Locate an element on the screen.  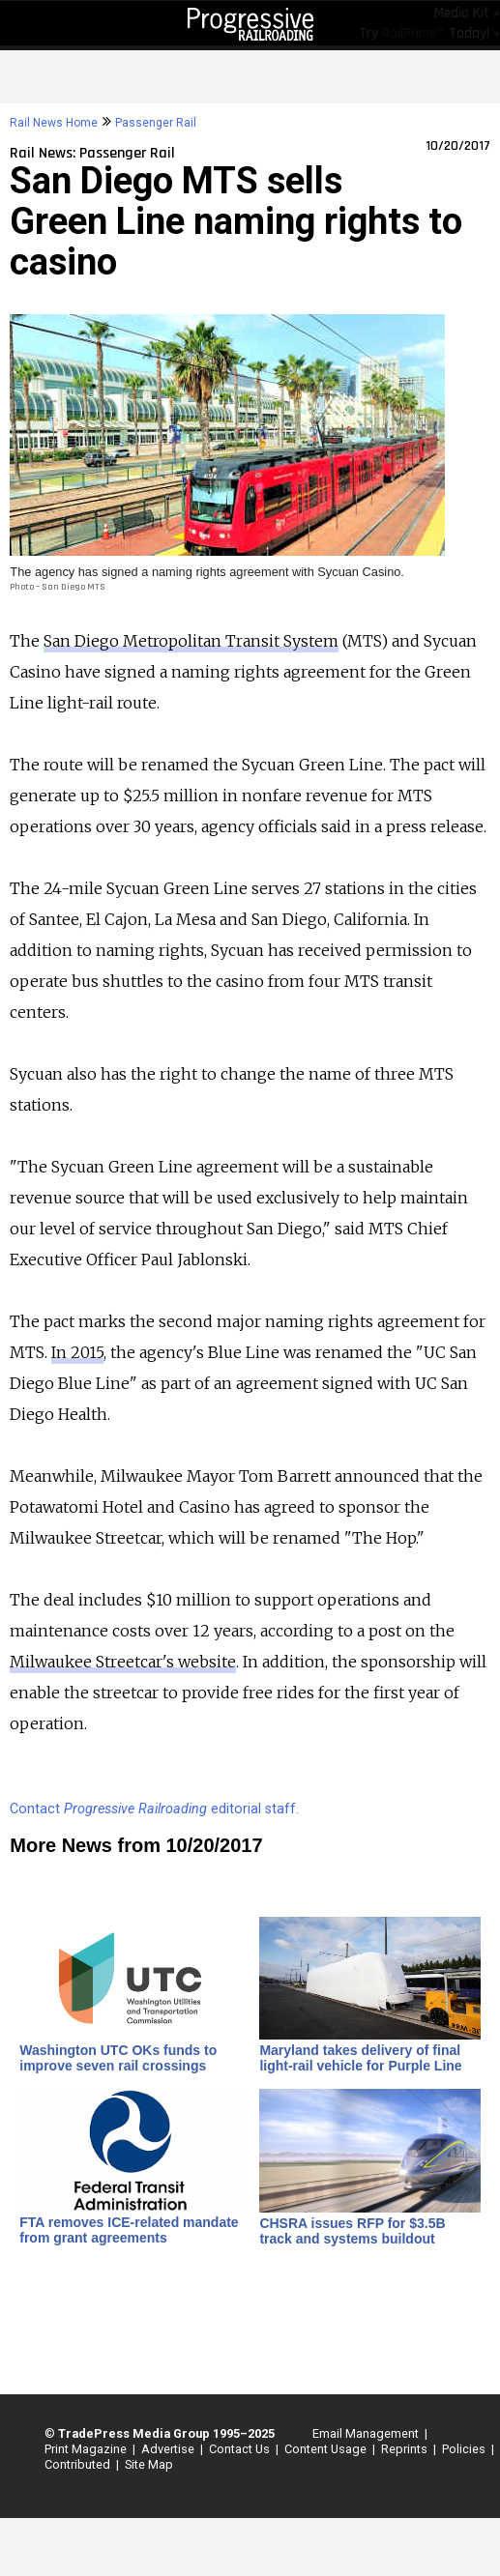
Print Magazine | is located at coordinates (87, 2449).